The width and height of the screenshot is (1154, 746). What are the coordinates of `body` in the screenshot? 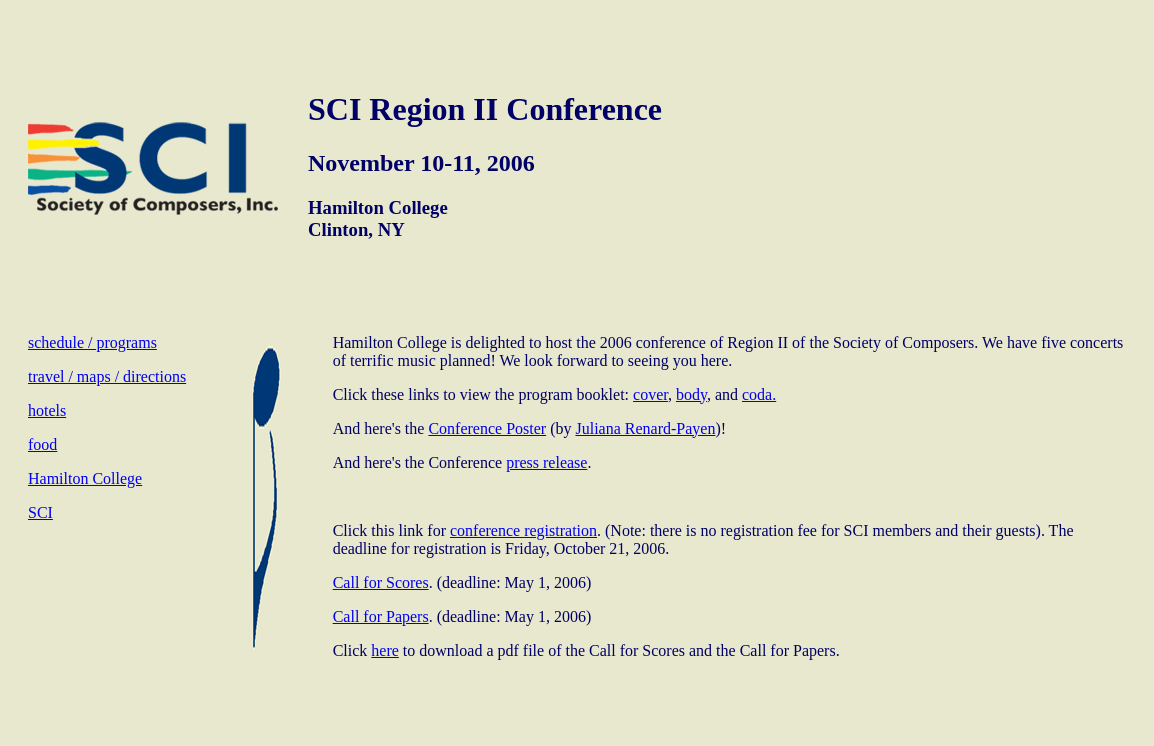 It's located at (691, 394).